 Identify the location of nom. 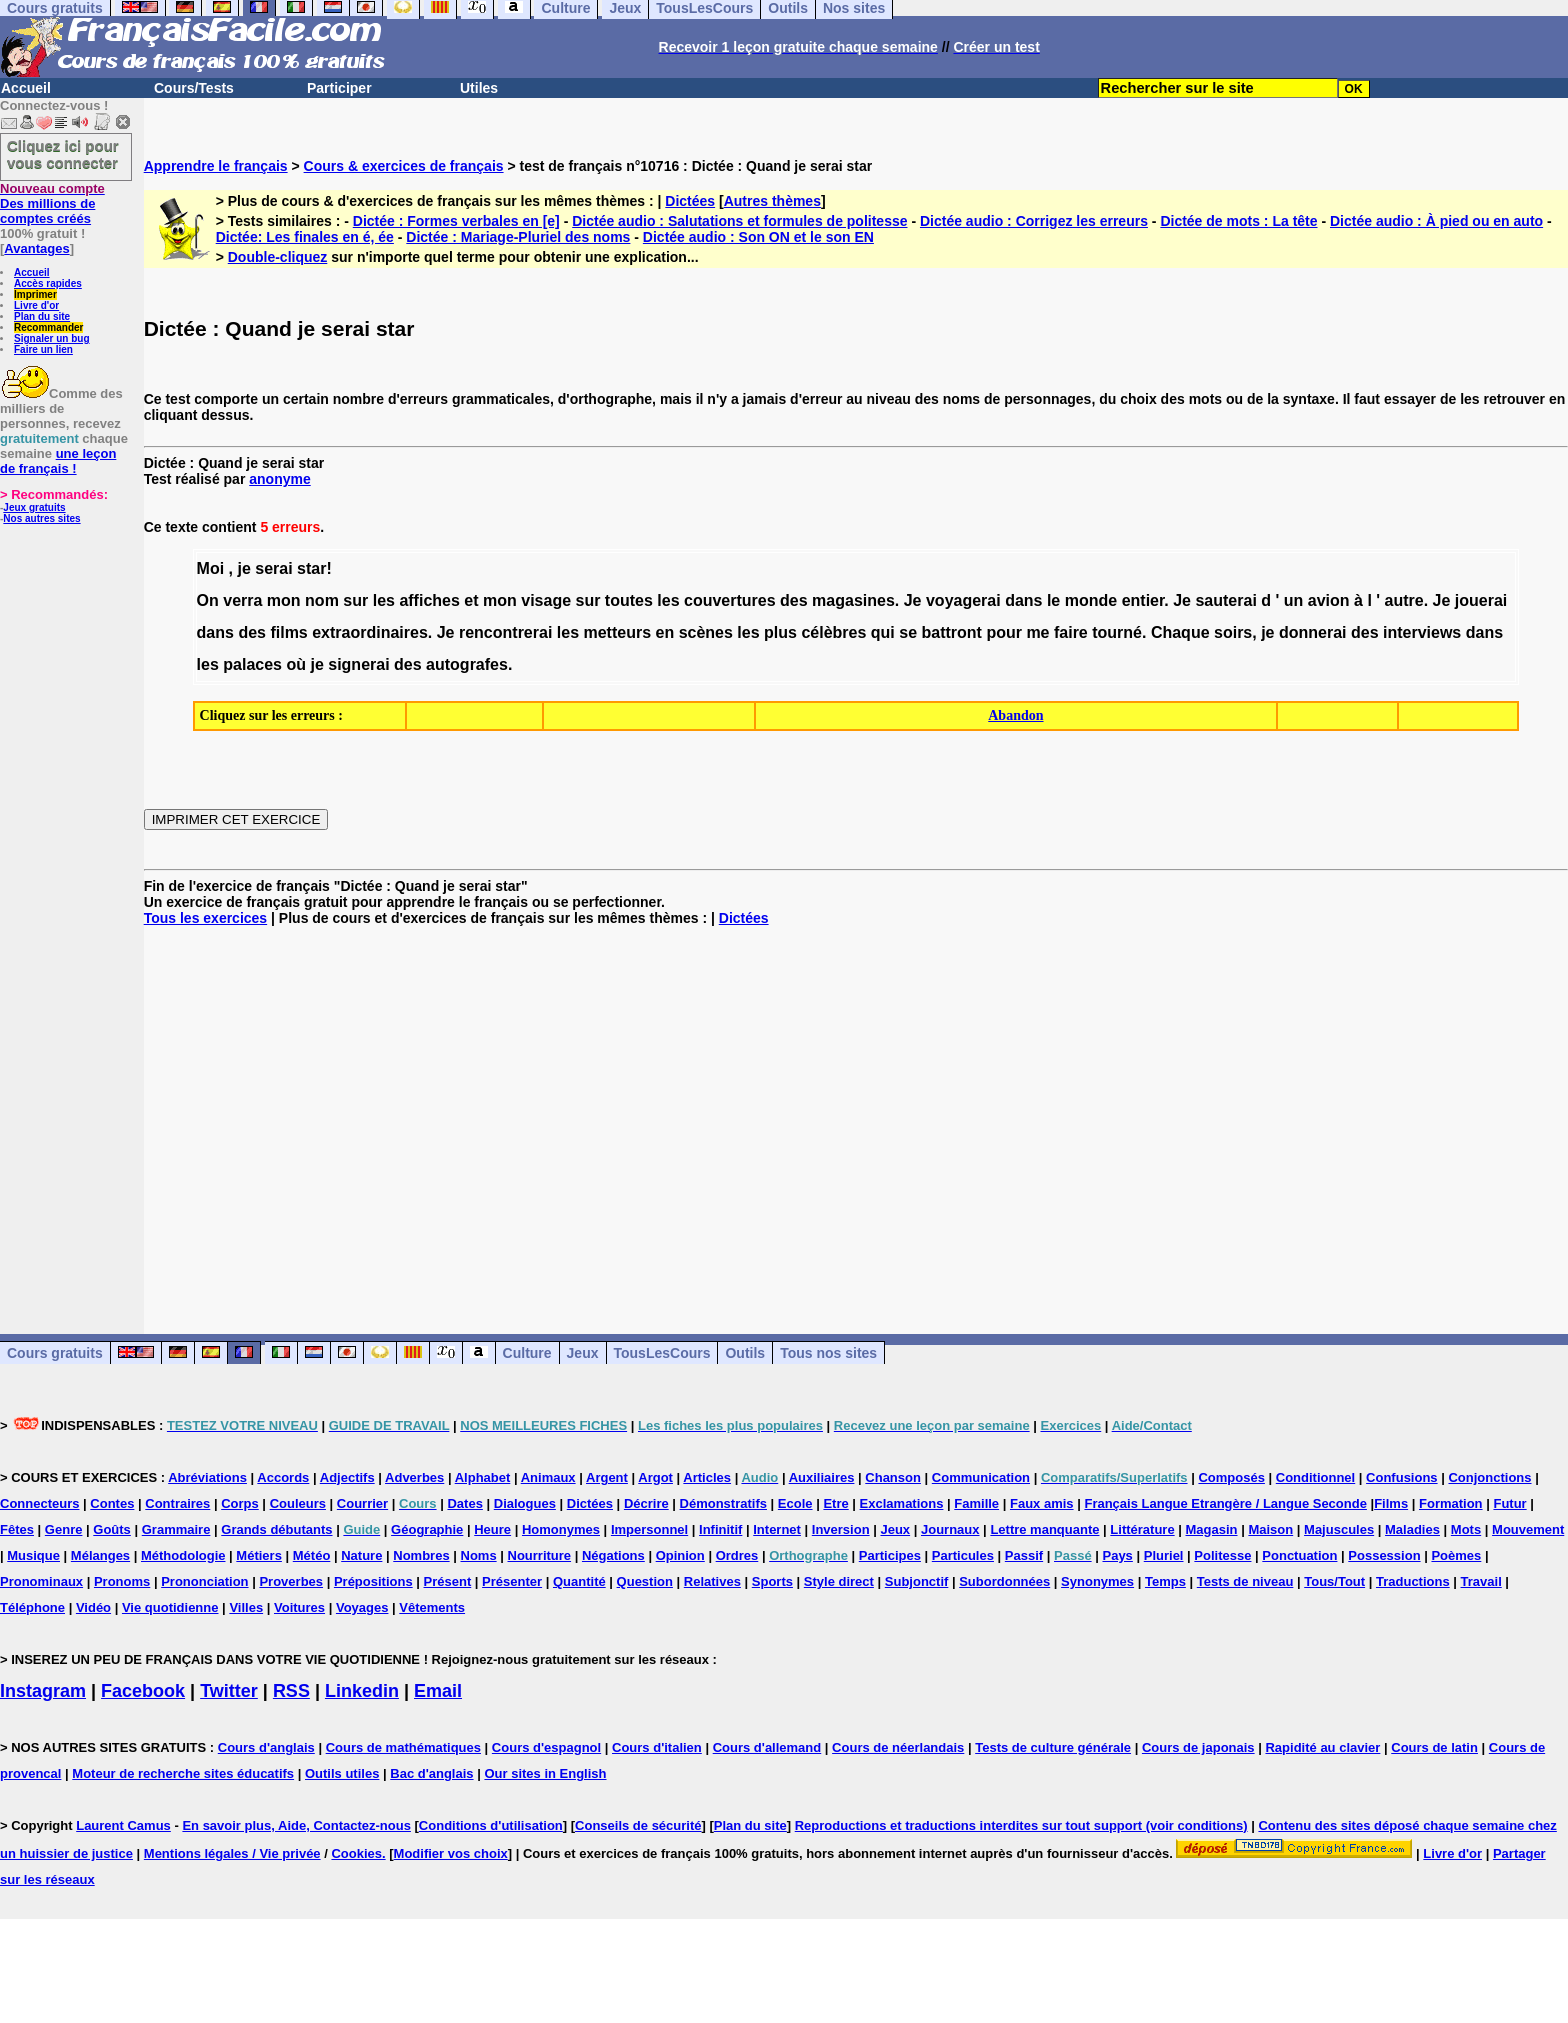
(322, 600).